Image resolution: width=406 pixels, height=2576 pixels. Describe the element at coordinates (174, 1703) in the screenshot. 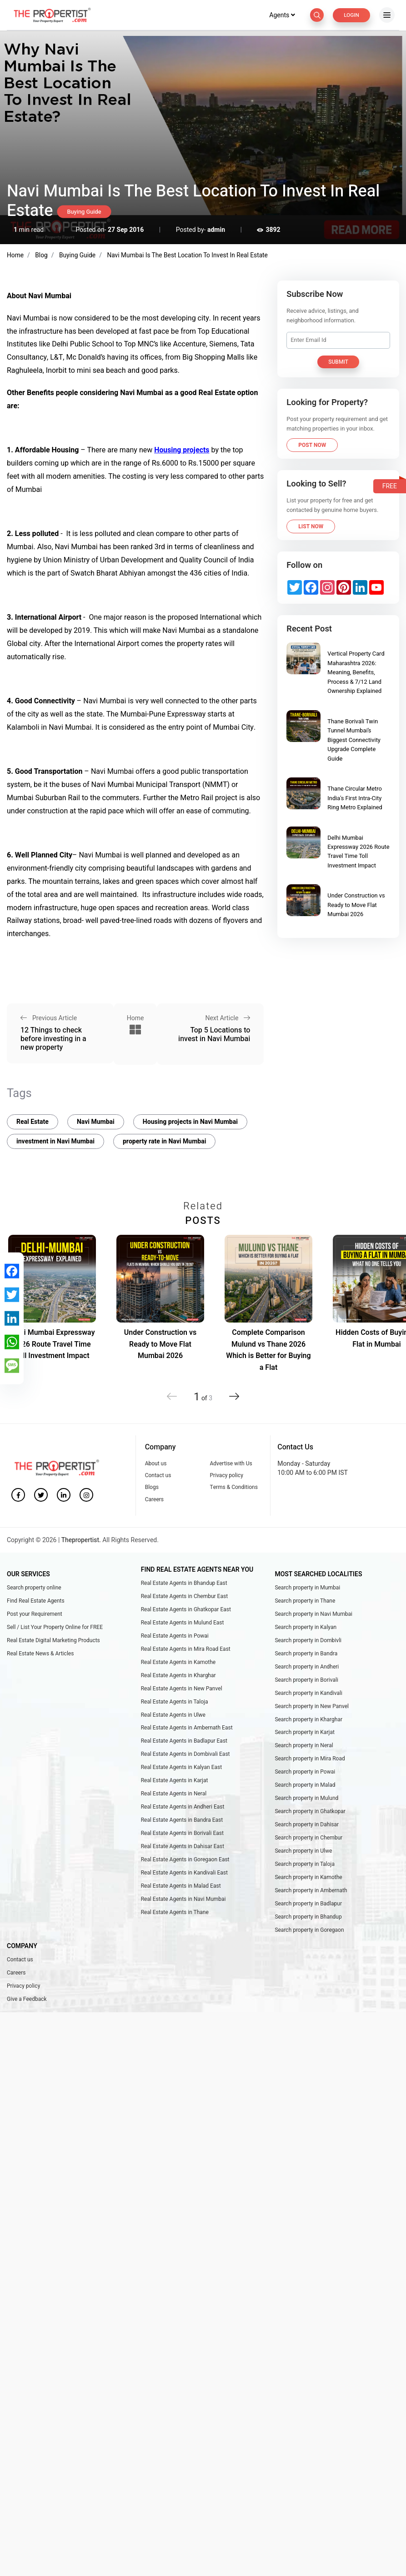

I see `Real Estate Agents in Taloja` at that location.